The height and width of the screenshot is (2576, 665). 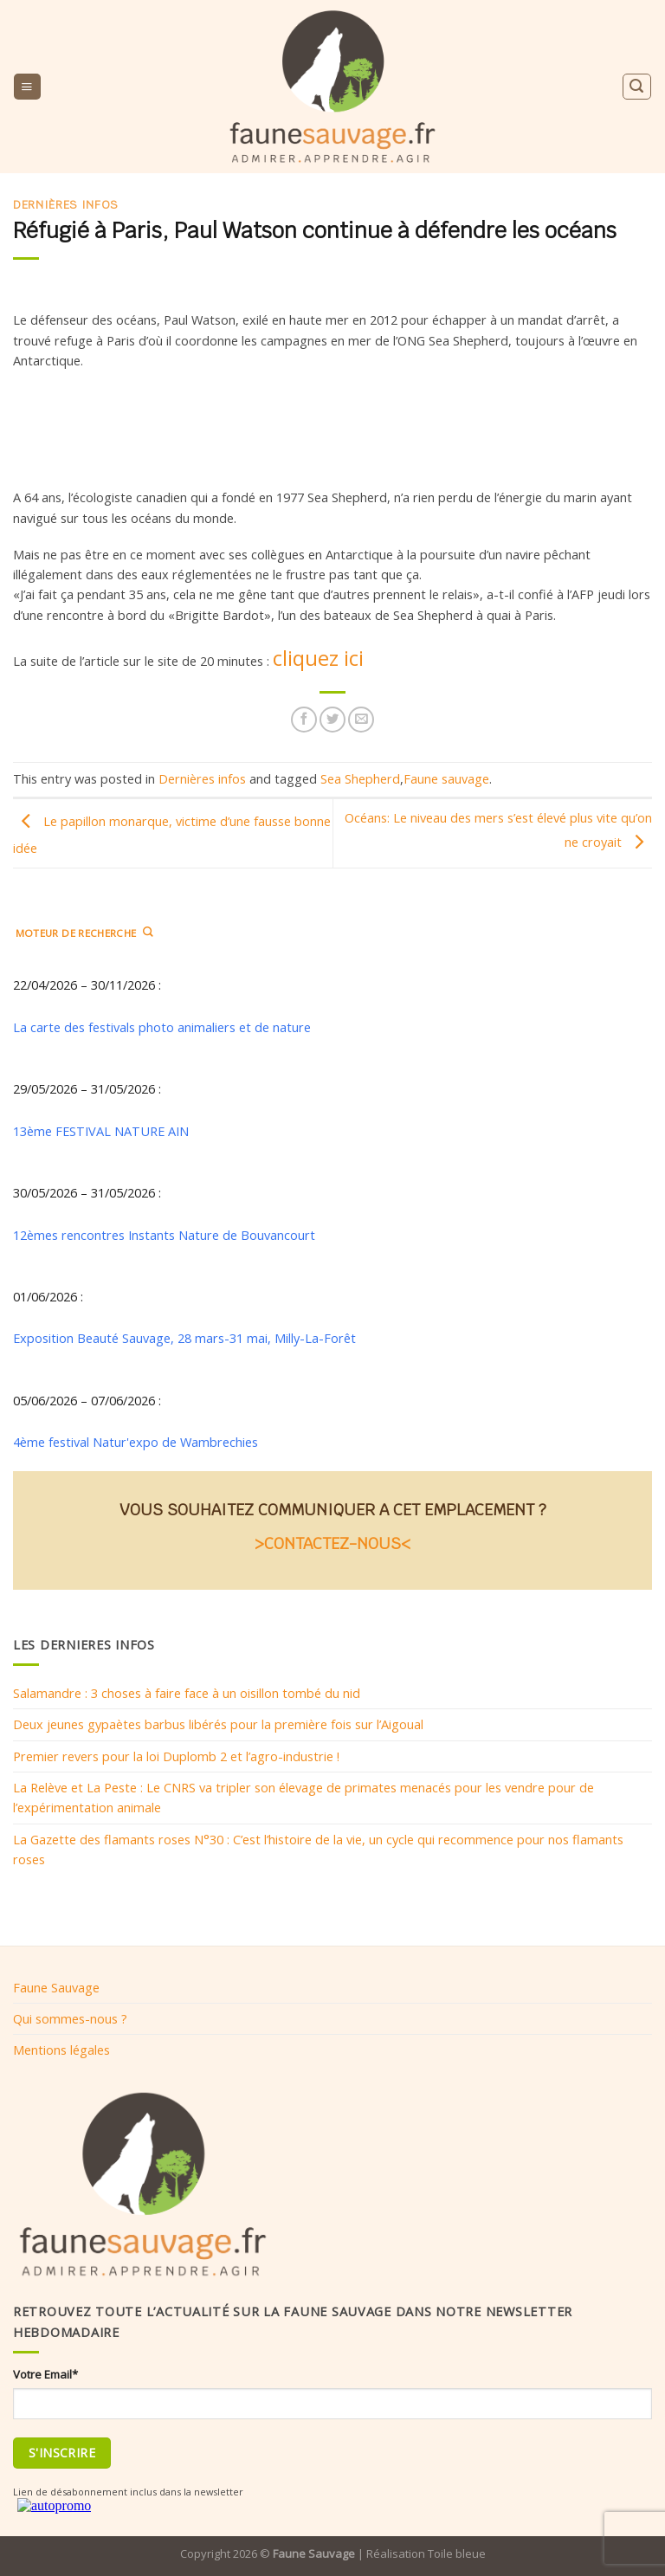 What do you see at coordinates (184, 1337) in the screenshot?
I see `Exposition Beauté Sauvage, 28 mars-31 mai, Milly-La-Forêt` at bounding box center [184, 1337].